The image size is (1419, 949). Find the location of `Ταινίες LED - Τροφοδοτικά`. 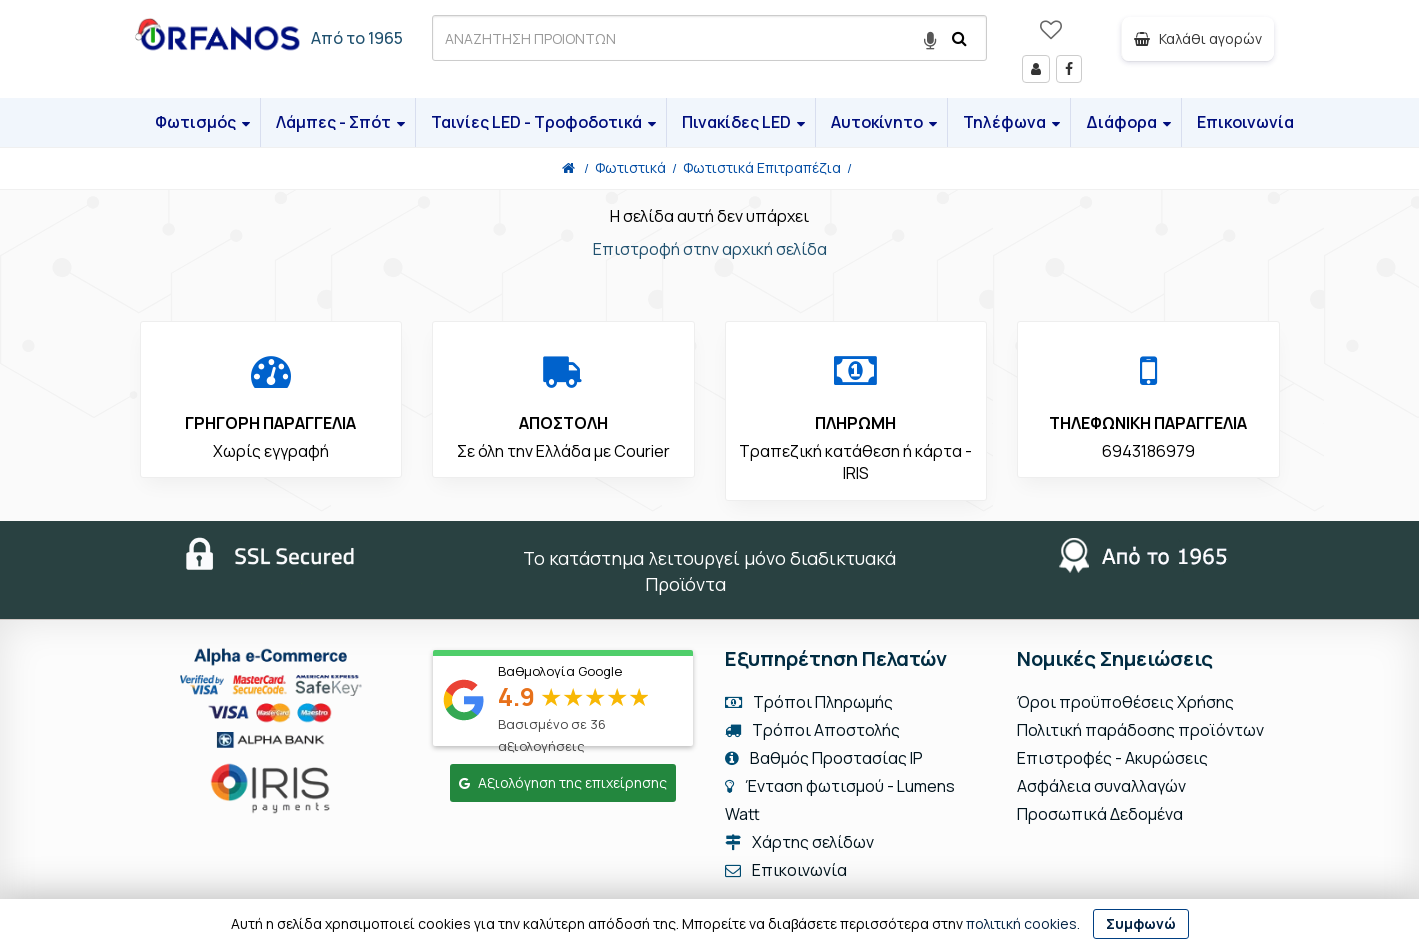

Ταινίες LED - Τροφοδοτικά is located at coordinates (543, 122).